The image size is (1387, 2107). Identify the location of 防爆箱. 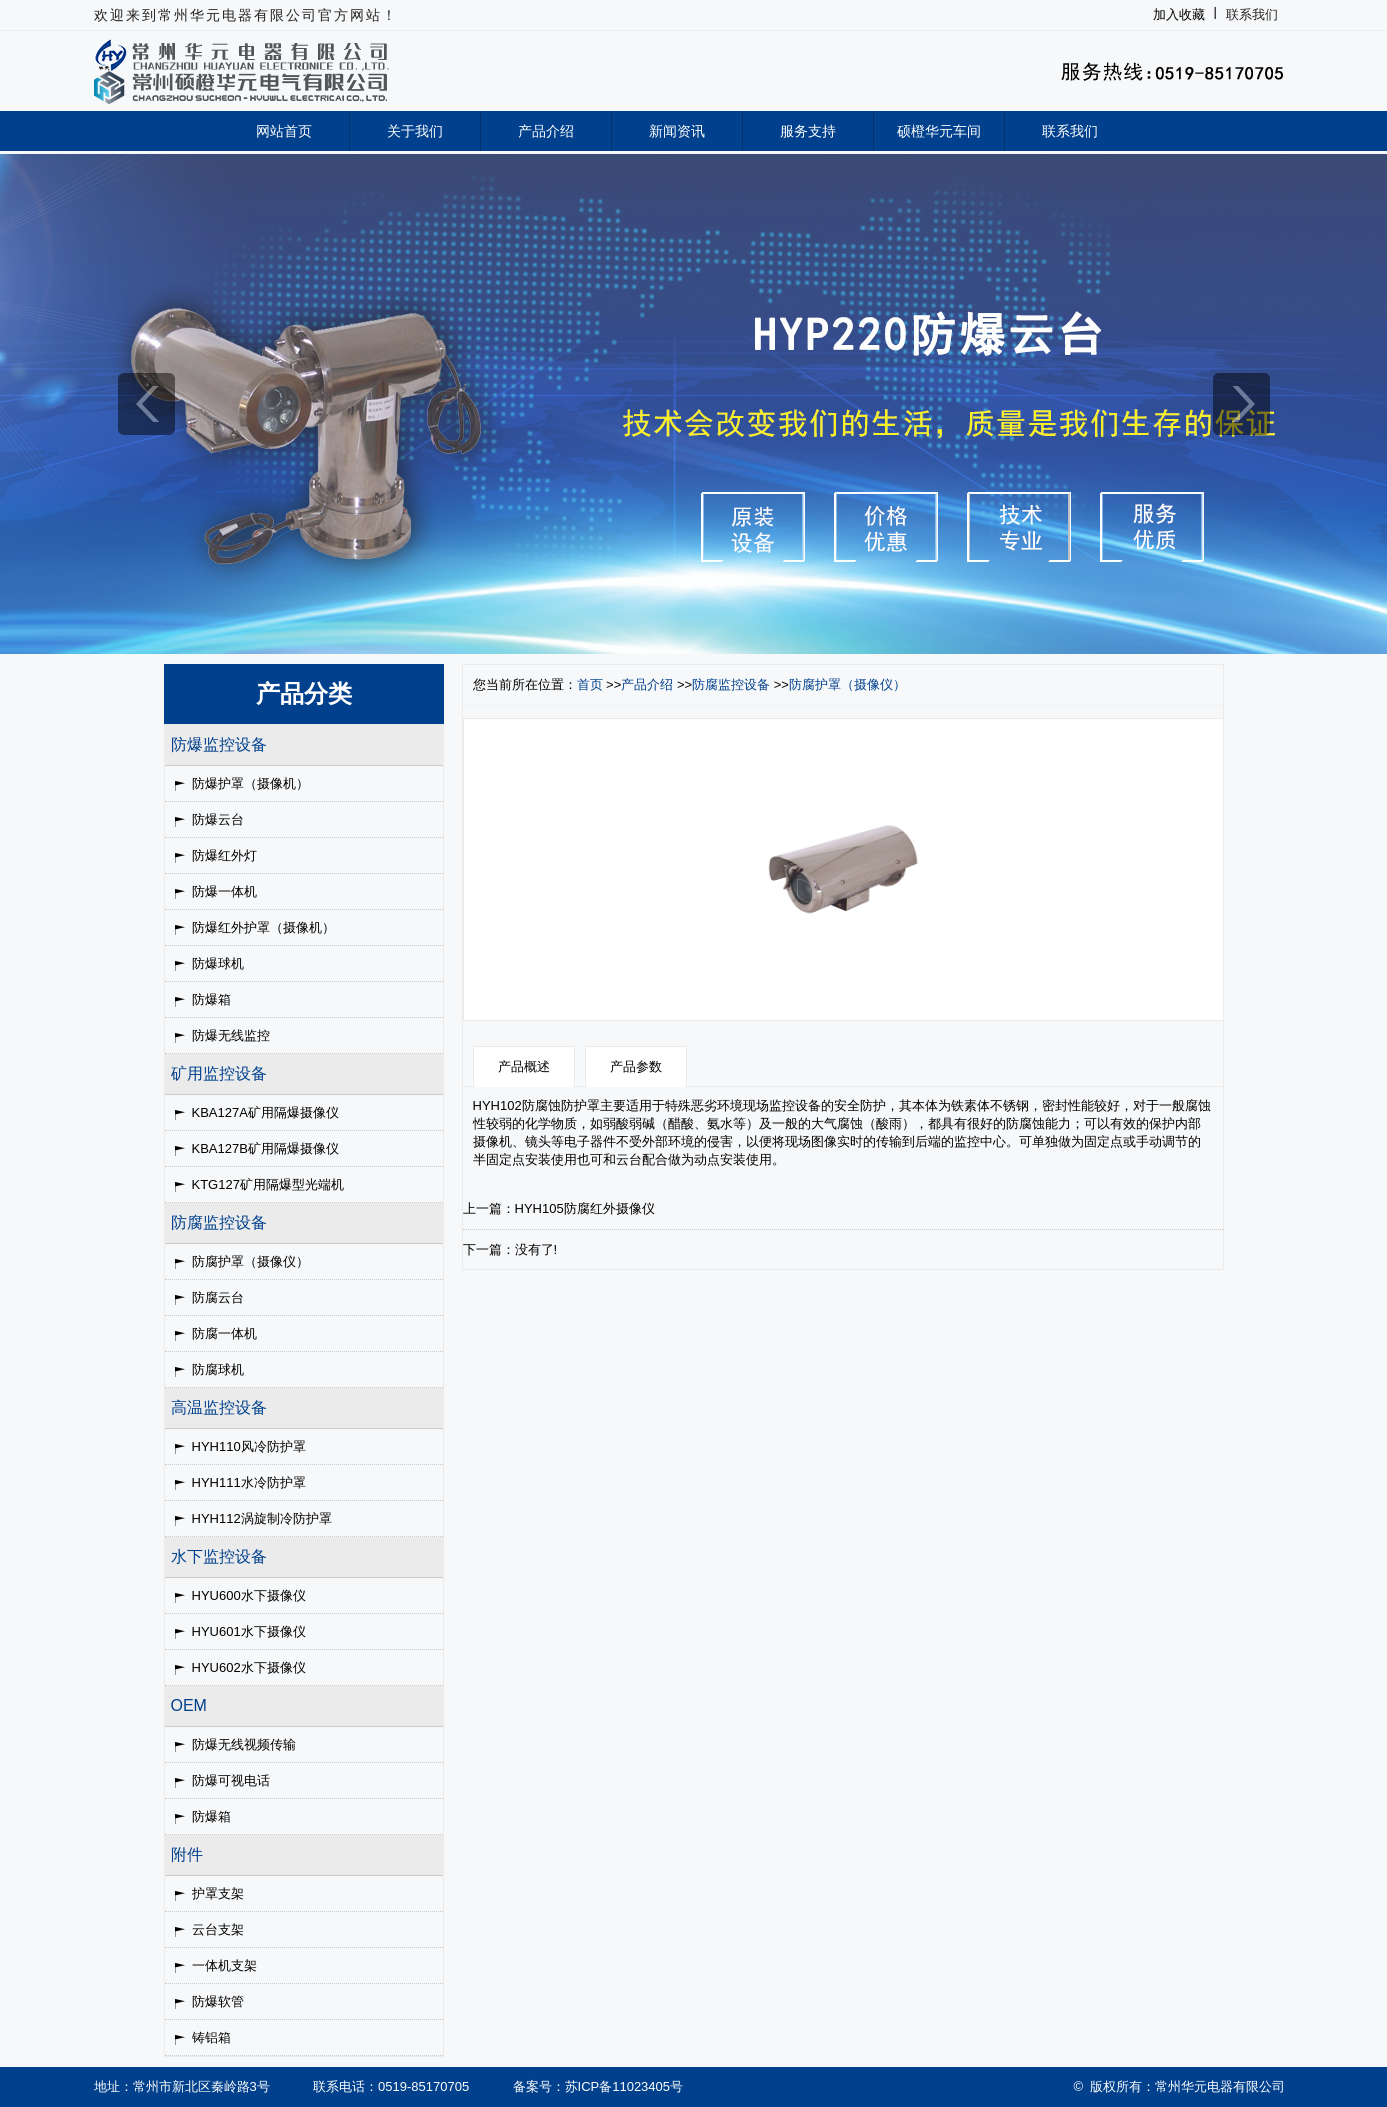
(211, 999).